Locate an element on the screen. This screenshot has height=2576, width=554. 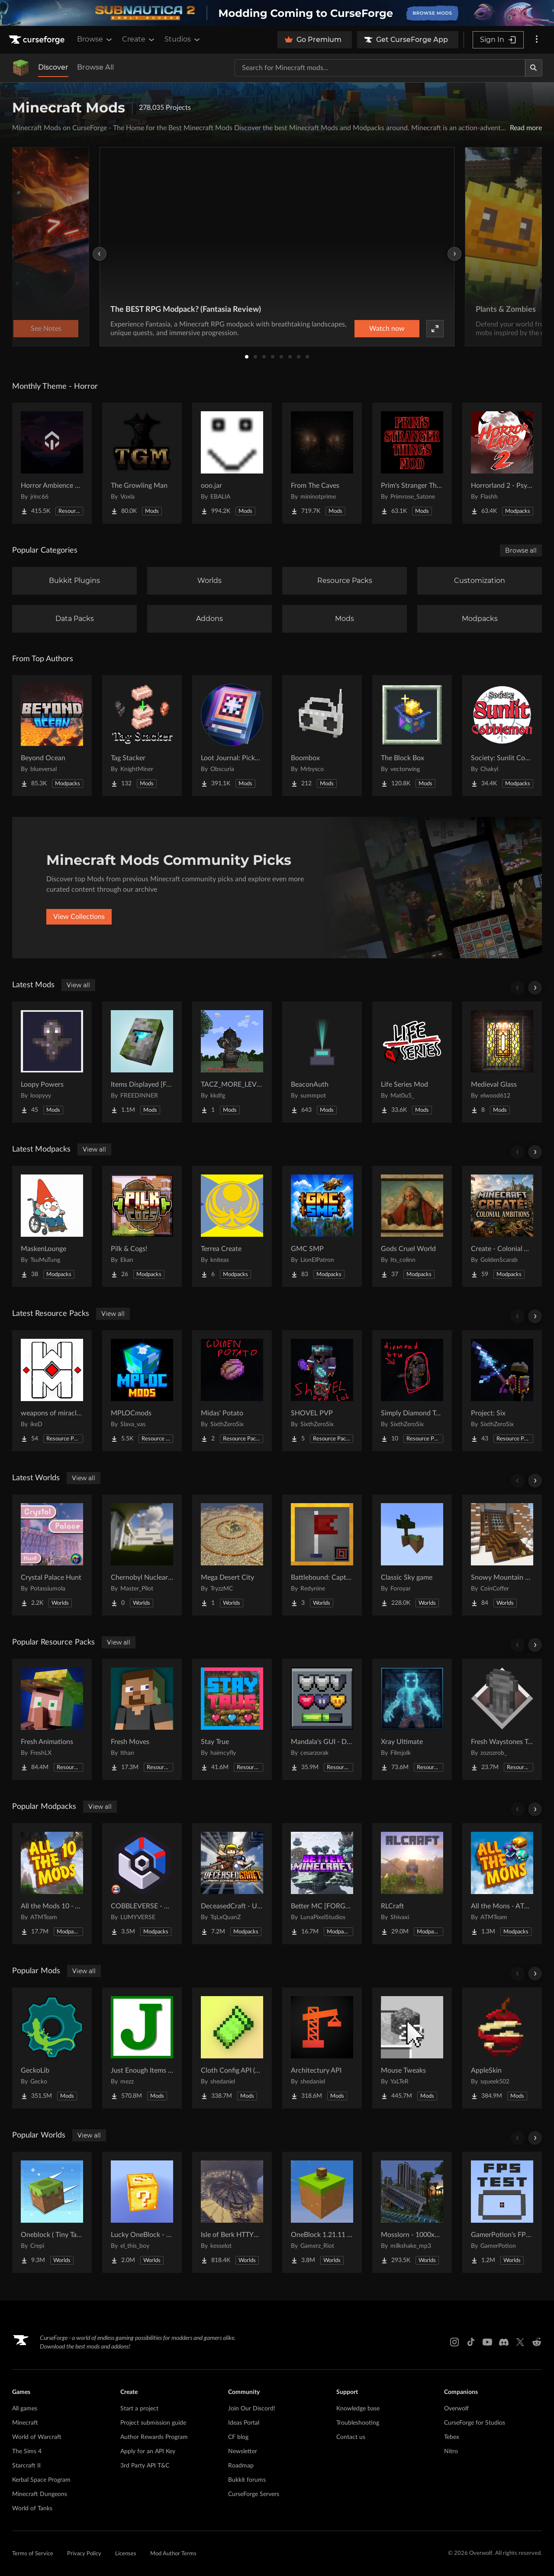
[Go to Fresh Moves Project Page] is located at coordinates (142, 1719).